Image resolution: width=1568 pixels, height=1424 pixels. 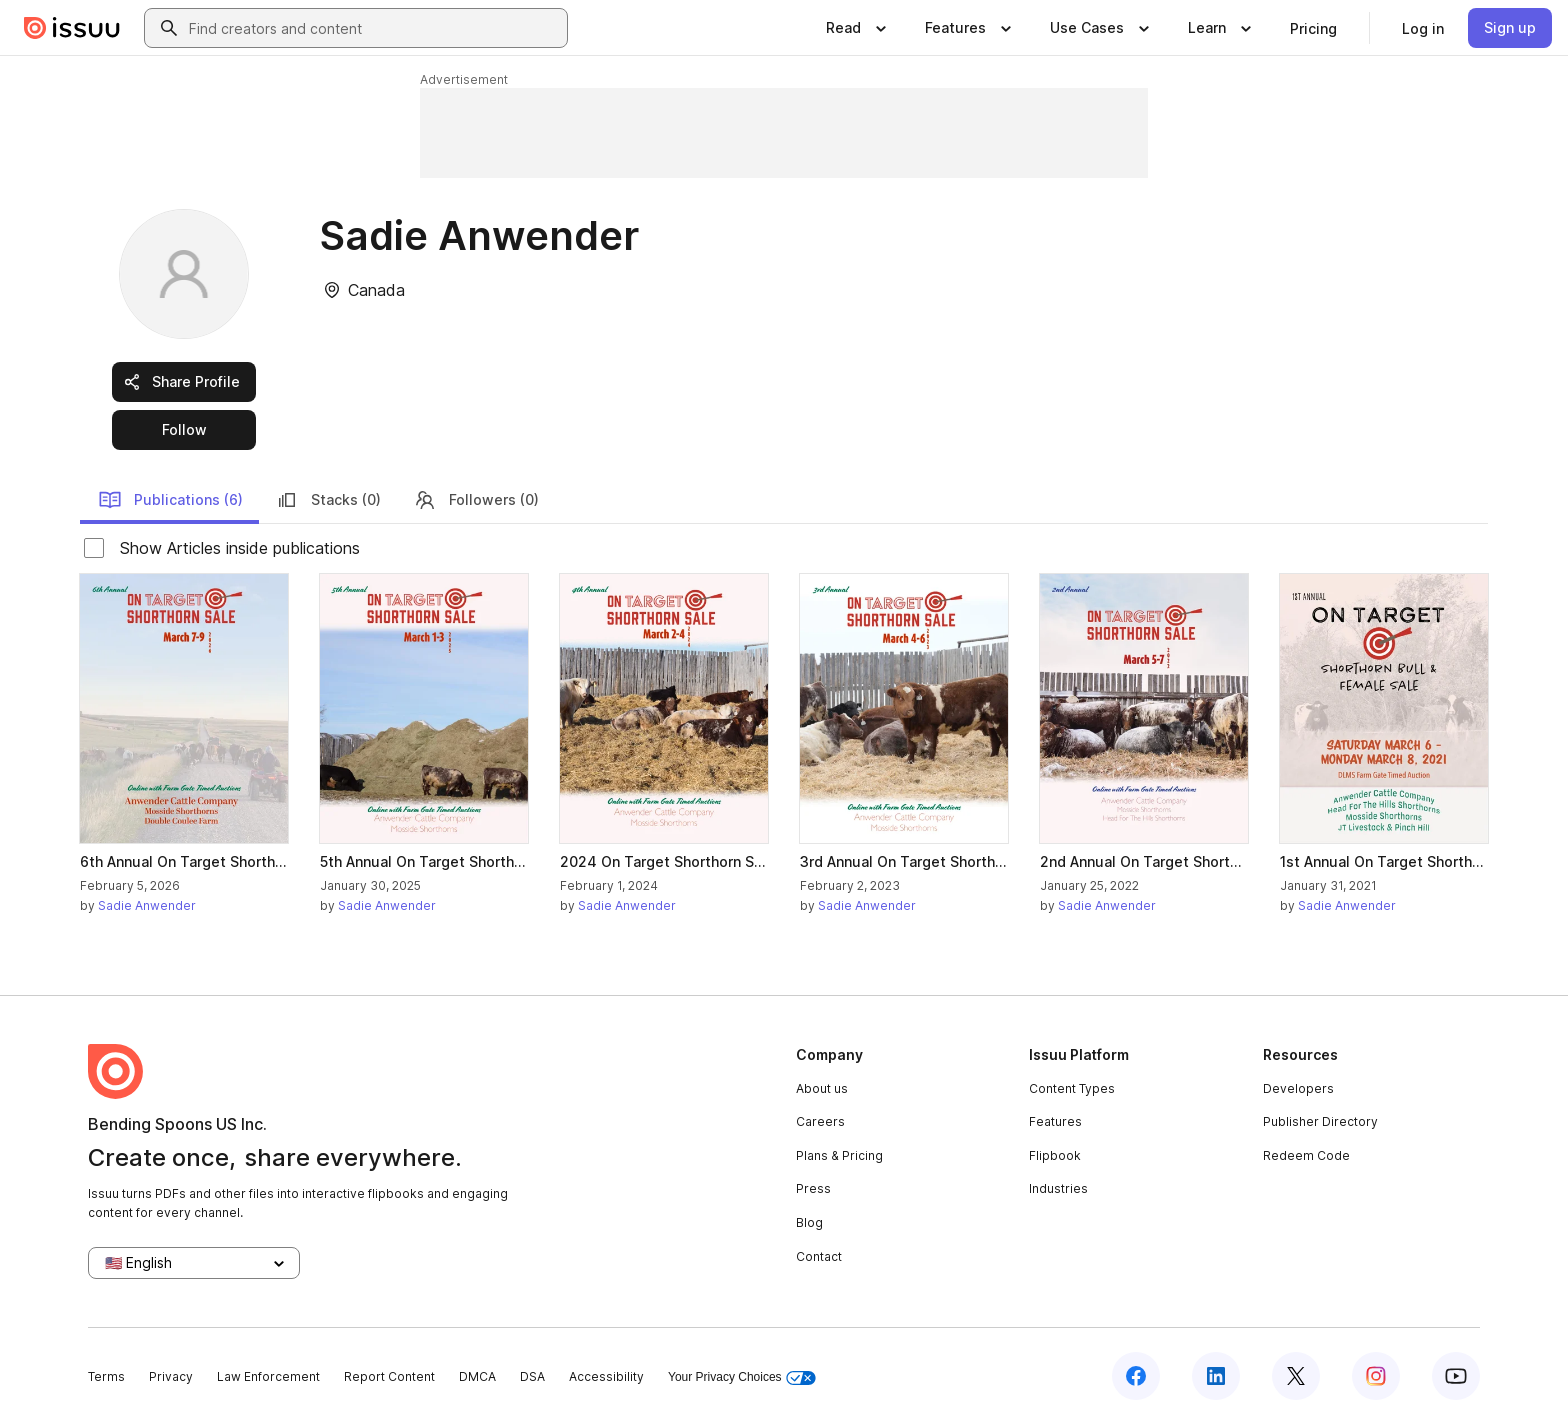 What do you see at coordinates (1376, 1376) in the screenshot?
I see `[Issuu on Instagram]` at bounding box center [1376, 1376].